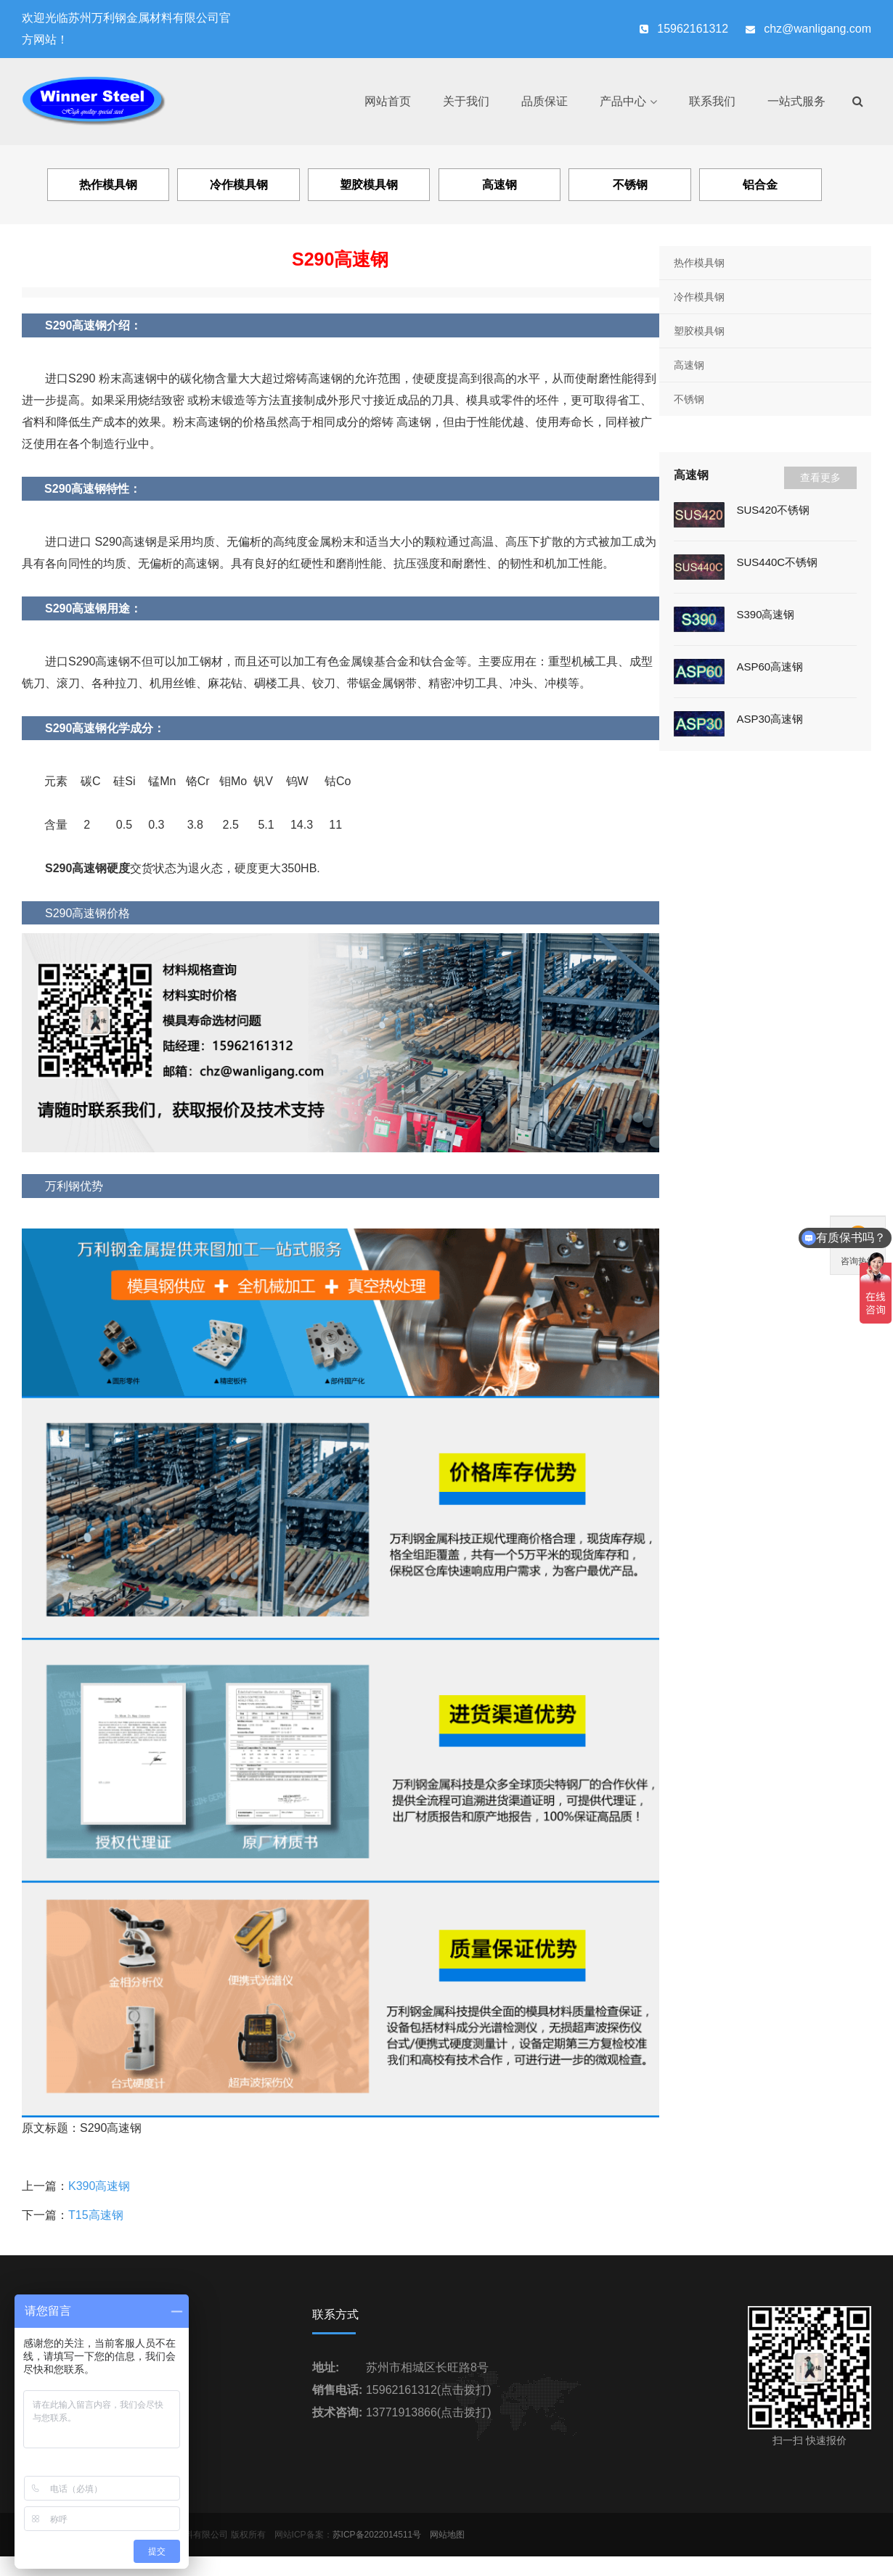  Describe the element at coordinates (466, 101) in the screenshot. I see `关于我们` at that location.